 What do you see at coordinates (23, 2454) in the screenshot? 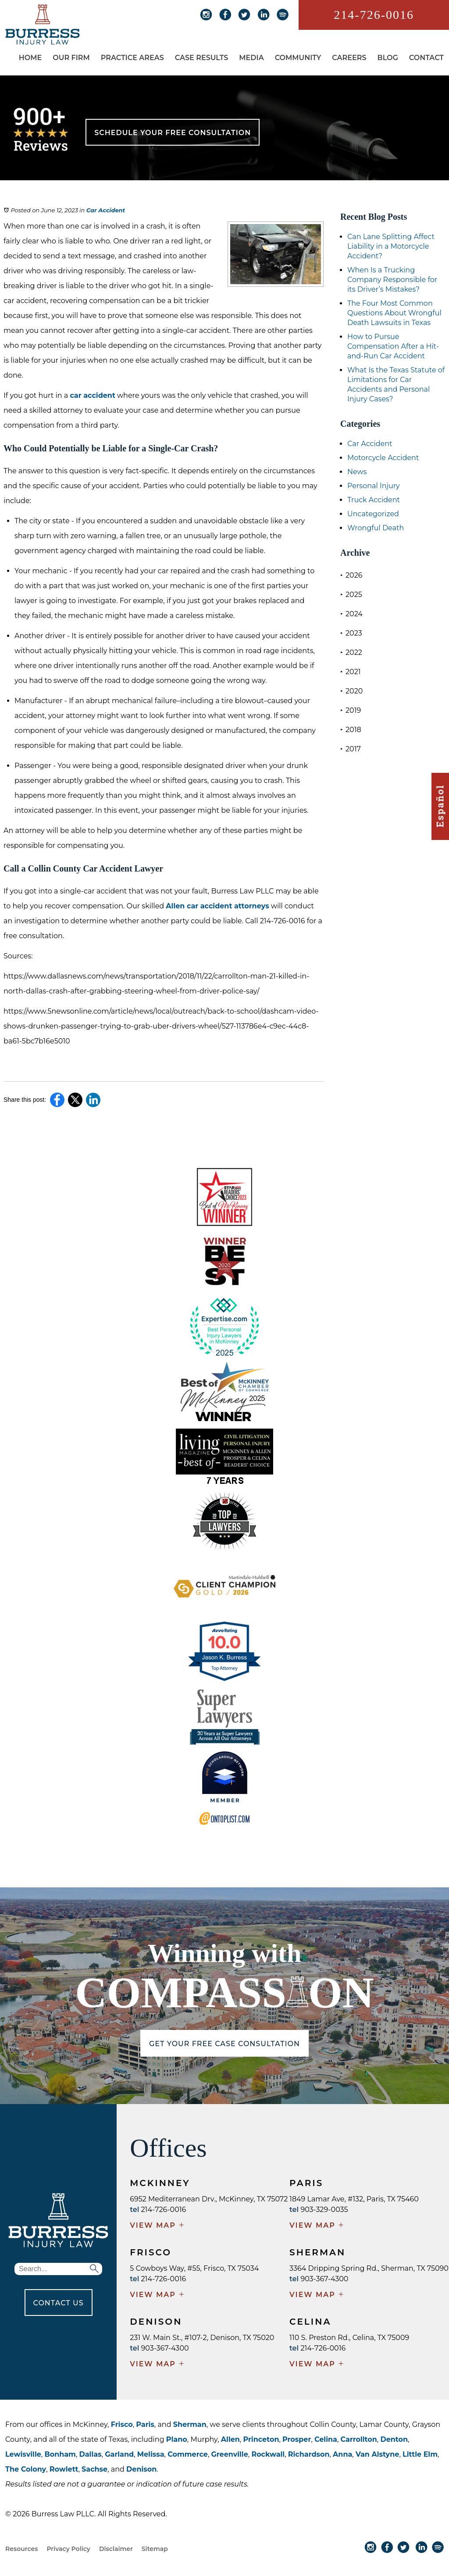
I see `Lewisville` at bounding box center [23, 2454].